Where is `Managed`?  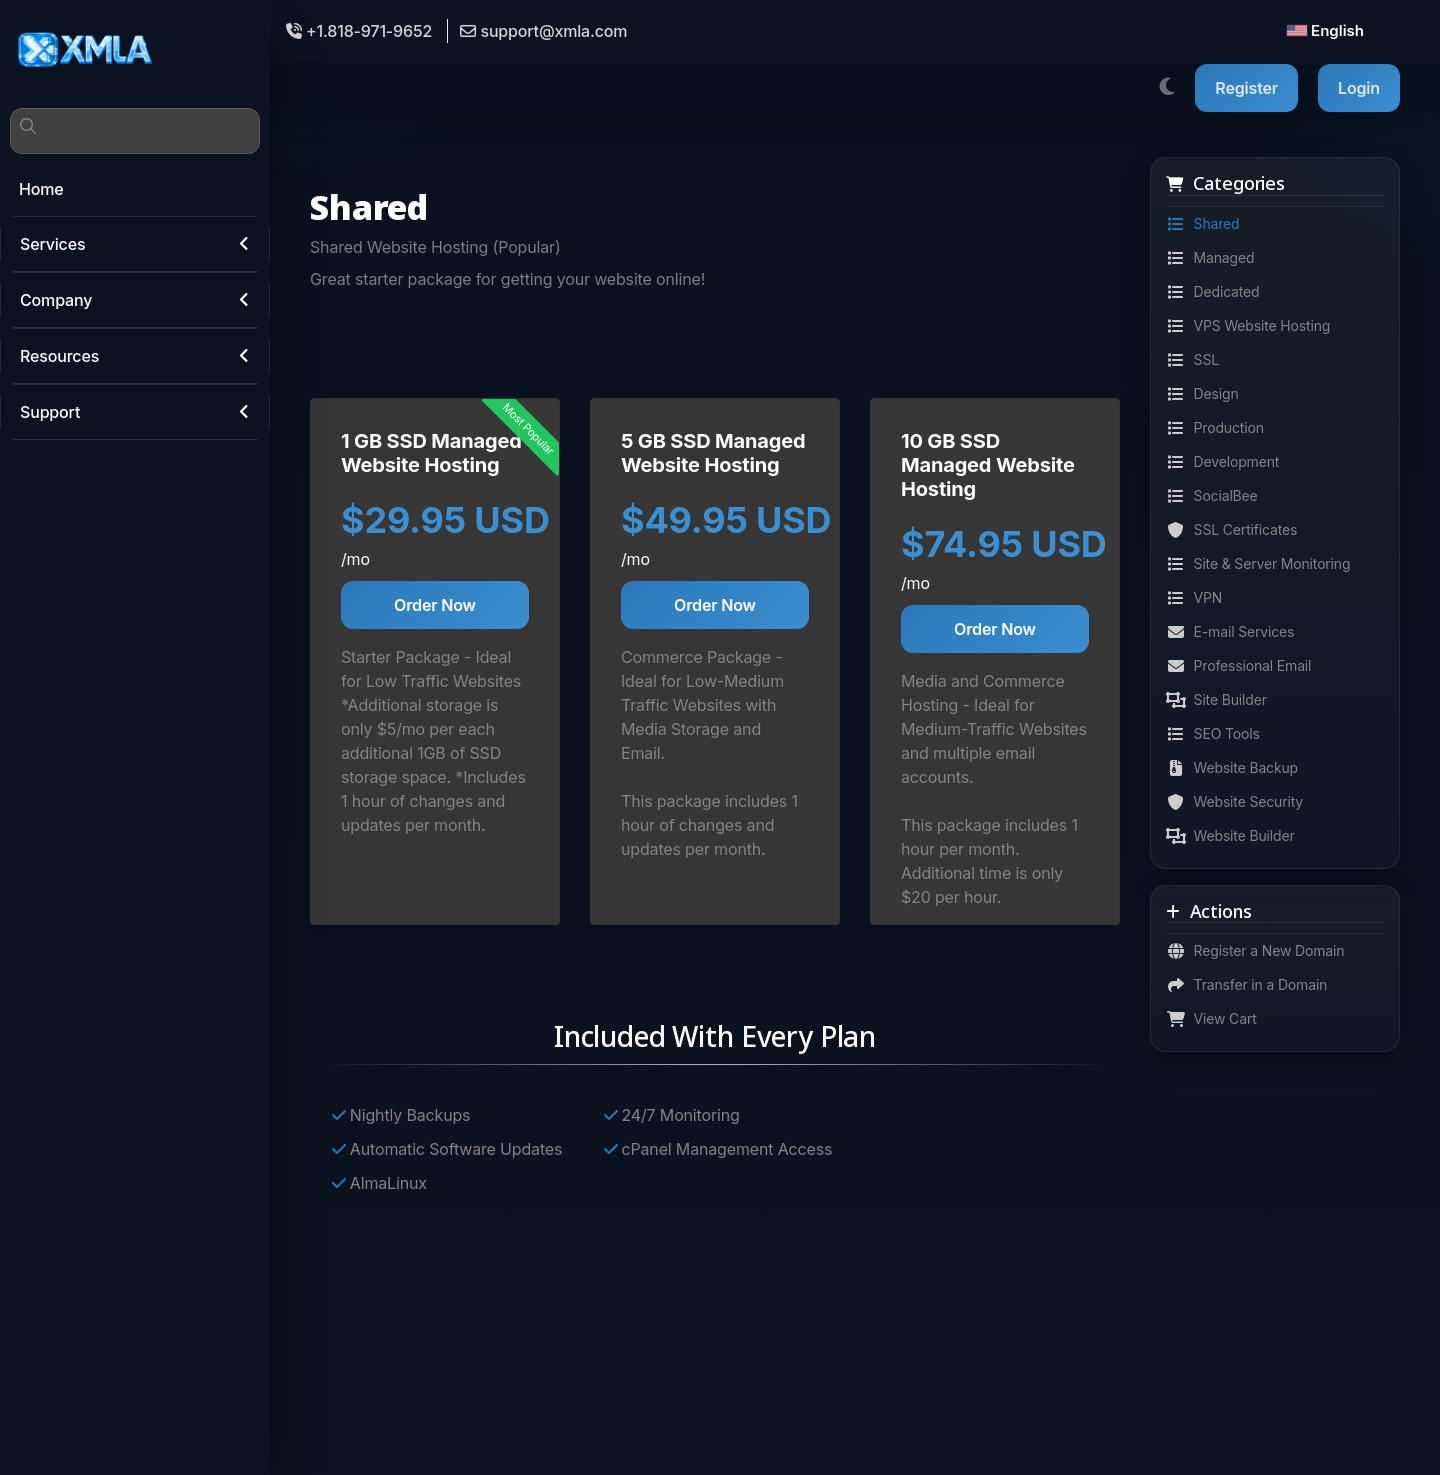 Managed is located at coordinates (1210, 258).